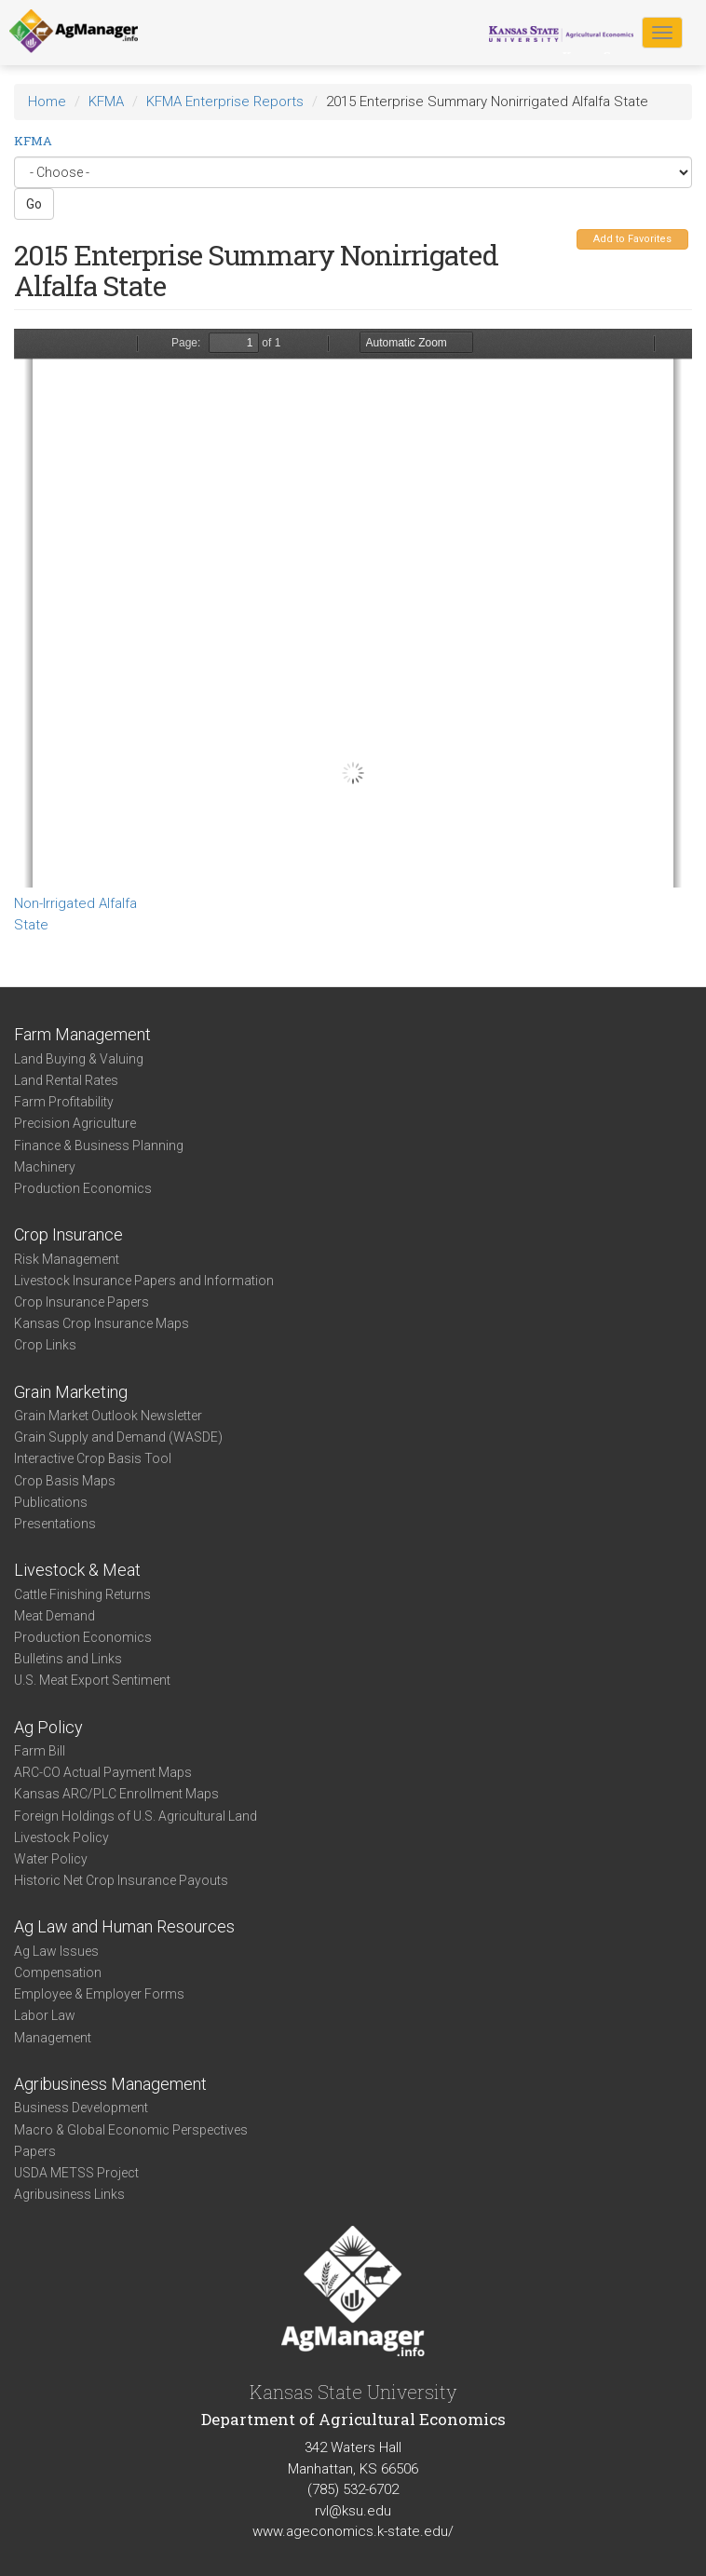 Image resolution: width=706 pixels, height=2576 pixels. I want to click on Employee & Employer Forms, so click(99, 1993).